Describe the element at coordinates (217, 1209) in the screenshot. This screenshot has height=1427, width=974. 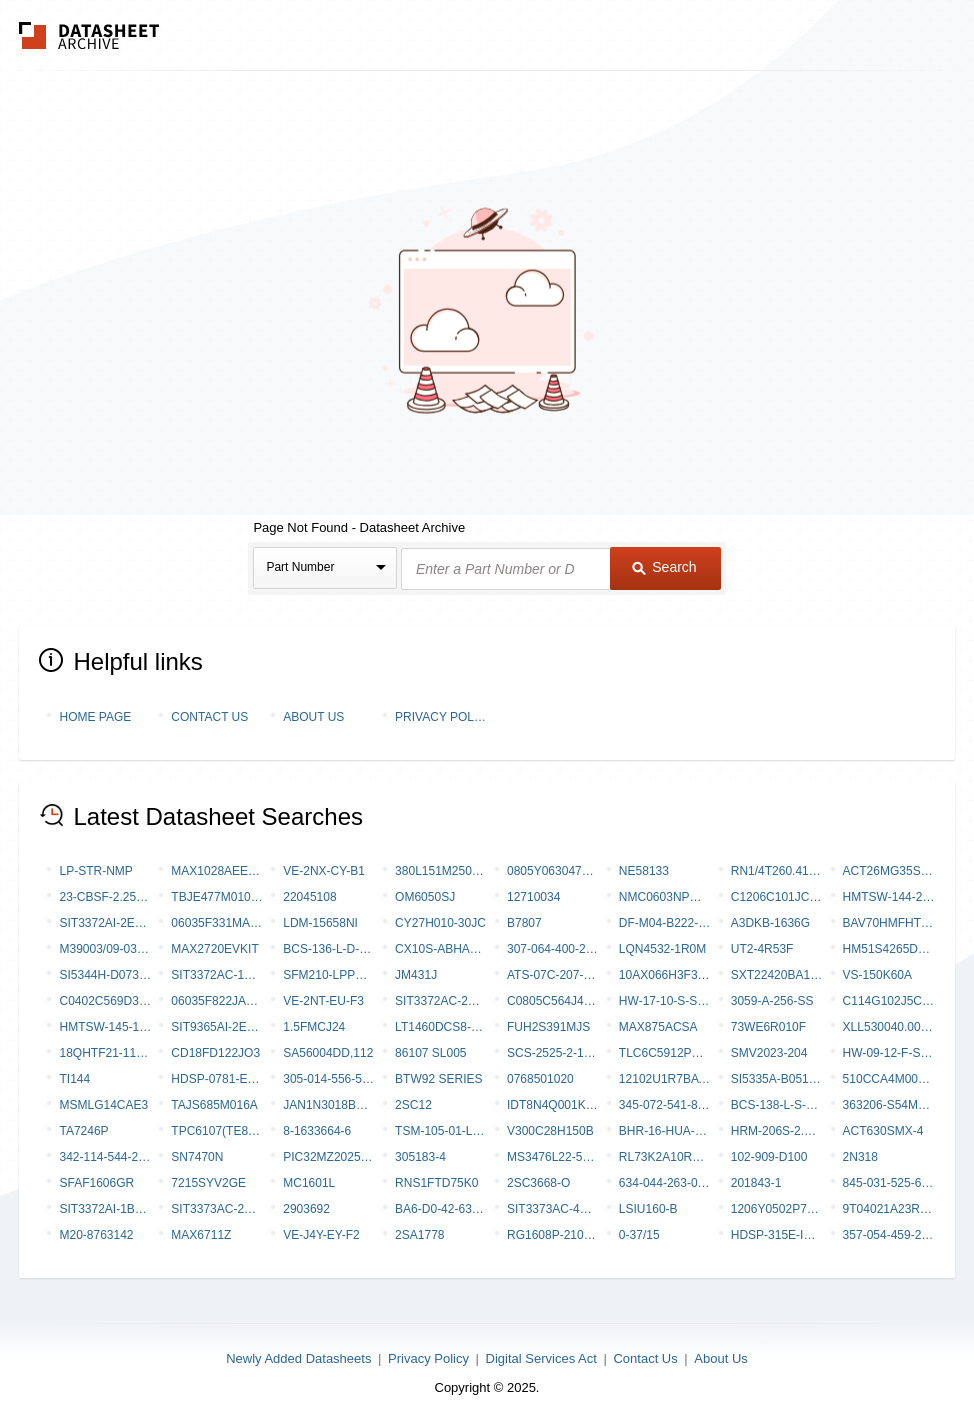
I see `SIT3373AC-2E9-33NG614.000000X` at that location.